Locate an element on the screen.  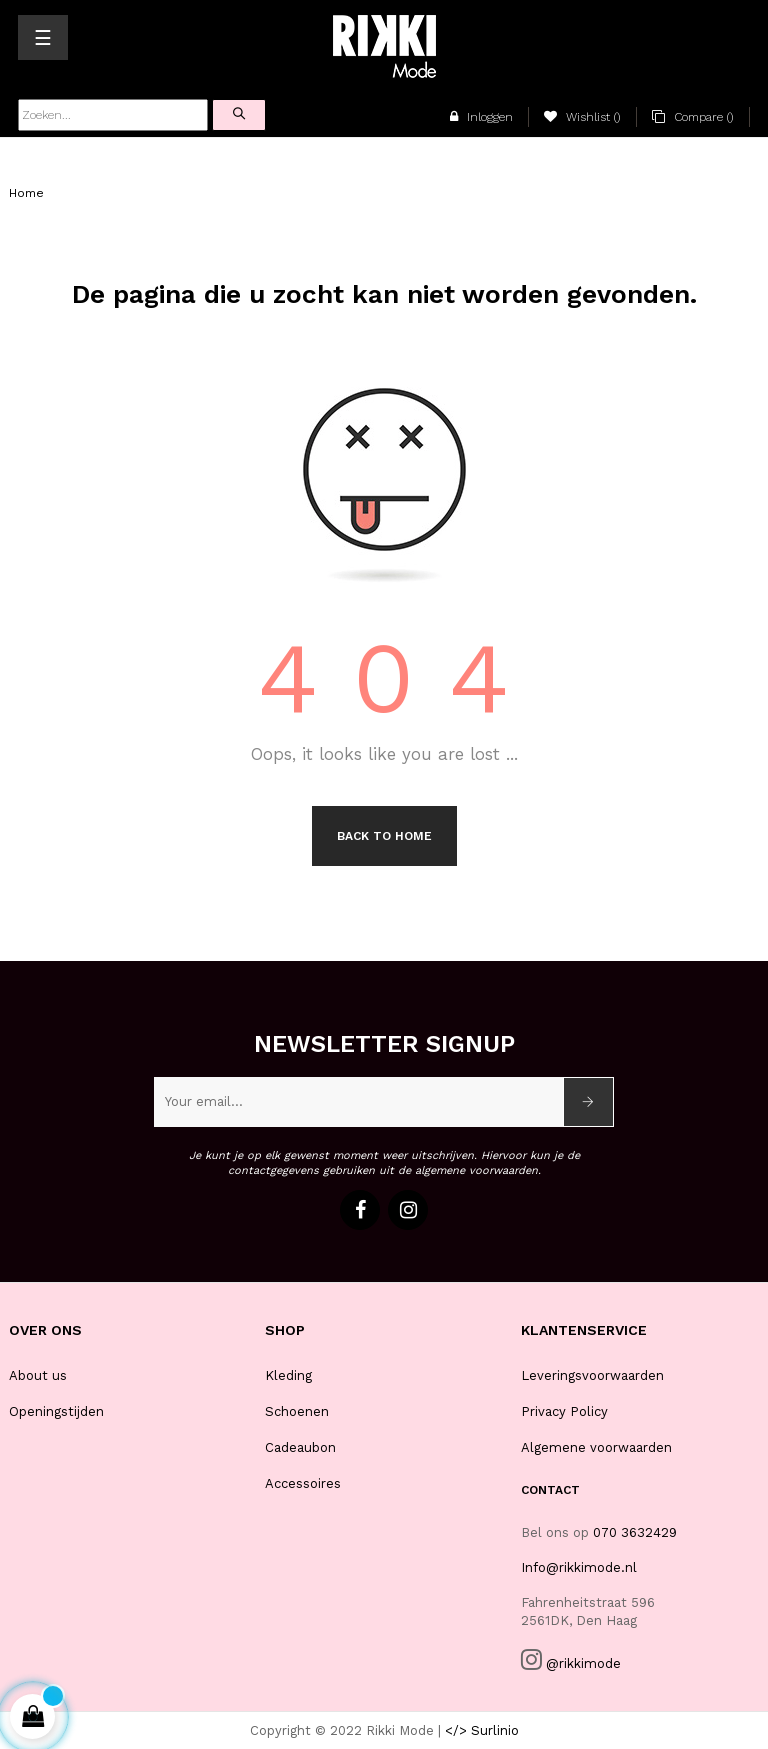
Schoenen is located at coordinates (297, 1411).